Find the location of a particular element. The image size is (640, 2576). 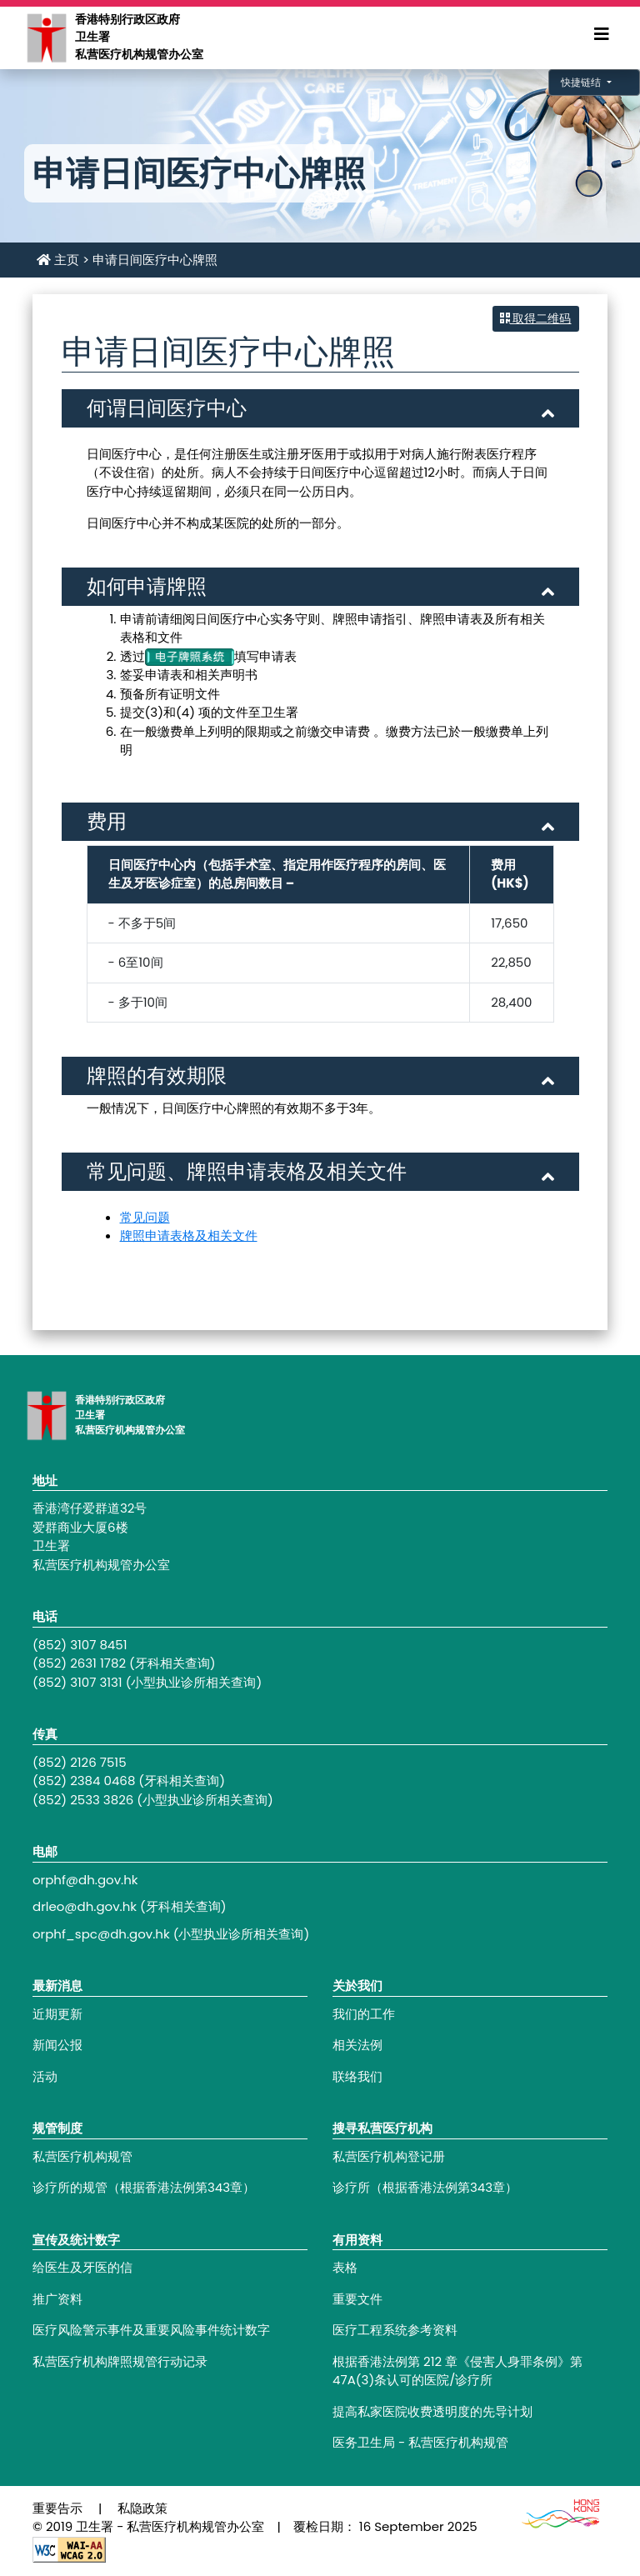

医务卫生局 - 私营医疗机构规管 [Footer link - 医务卫生局 - 私营医疗机构规管] is located at coordinates (420, 2442).